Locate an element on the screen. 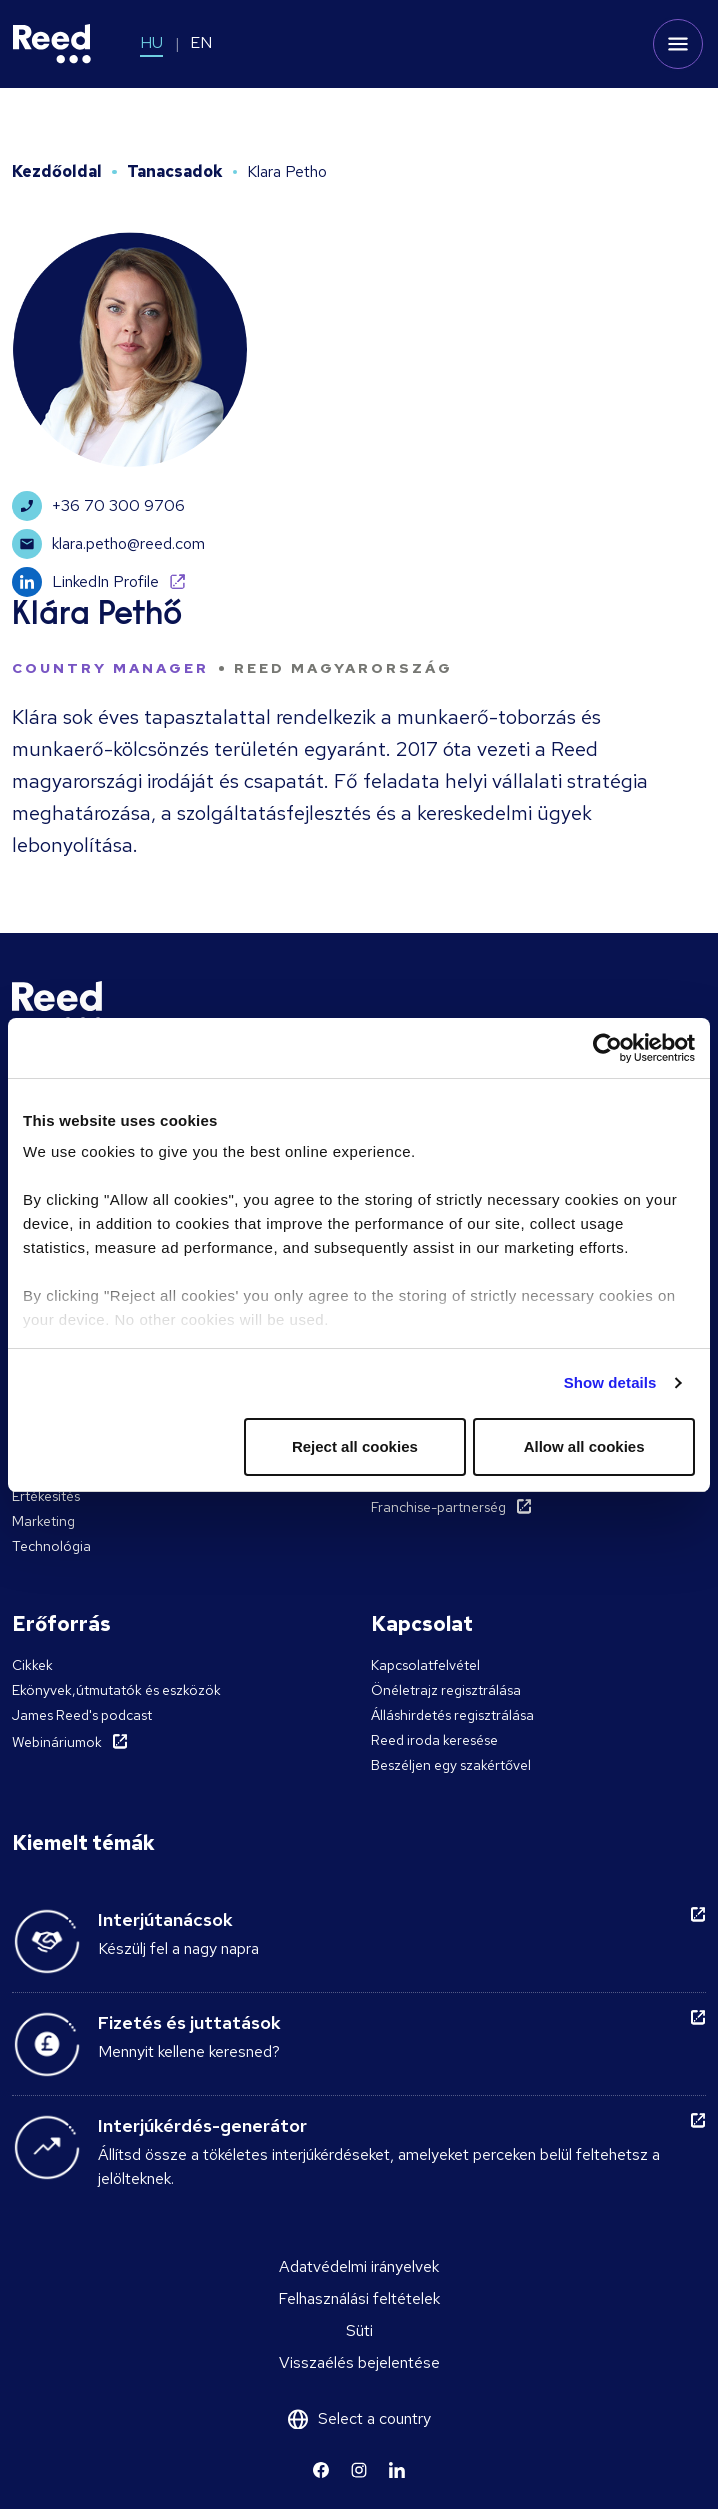 The height and width of the screenshot is (2509, 718). Kezdőoldal is located at coordinates (57, 171).